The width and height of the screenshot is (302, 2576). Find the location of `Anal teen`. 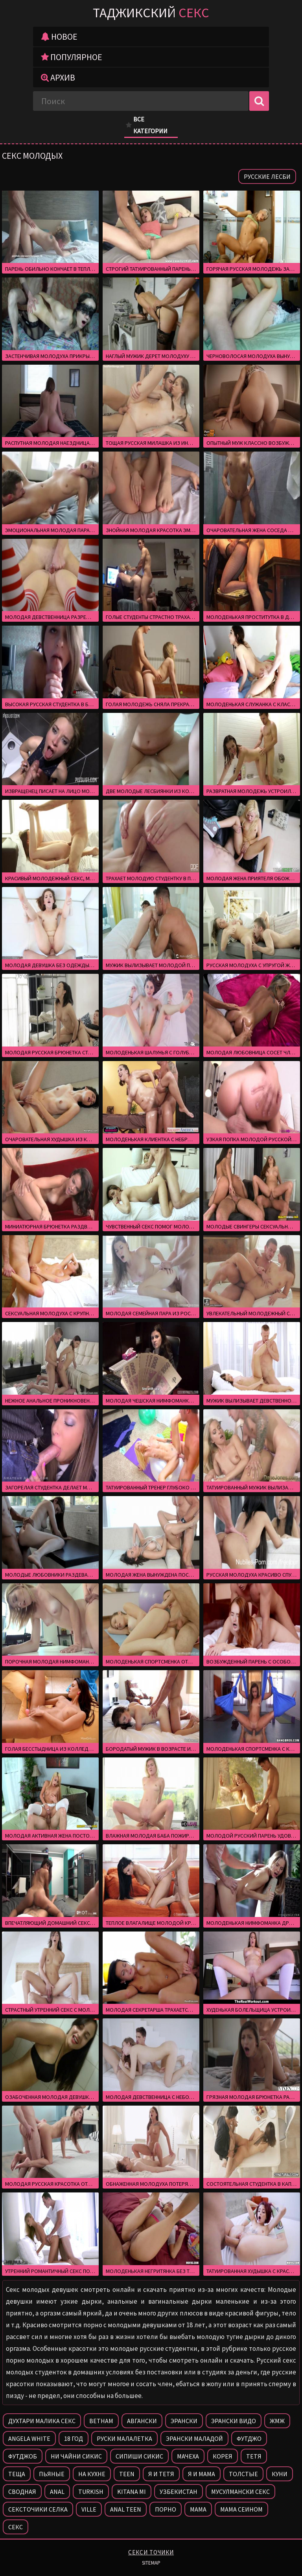

Anal teen is located at coordinates (125, 2509).